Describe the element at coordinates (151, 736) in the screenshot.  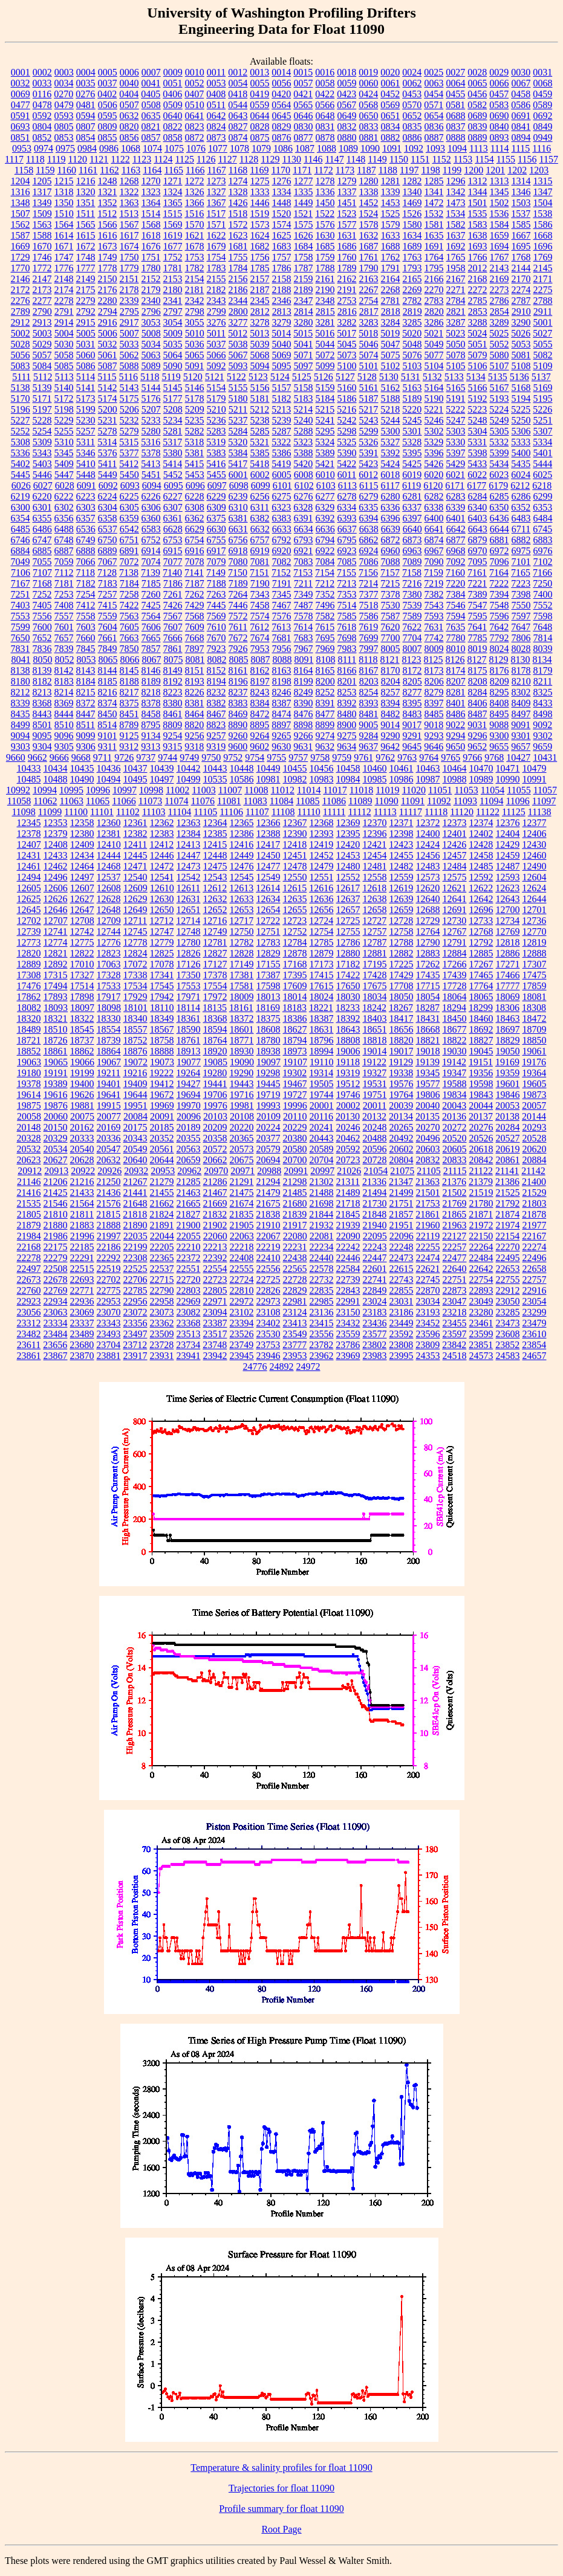
I see `9134` at that location.